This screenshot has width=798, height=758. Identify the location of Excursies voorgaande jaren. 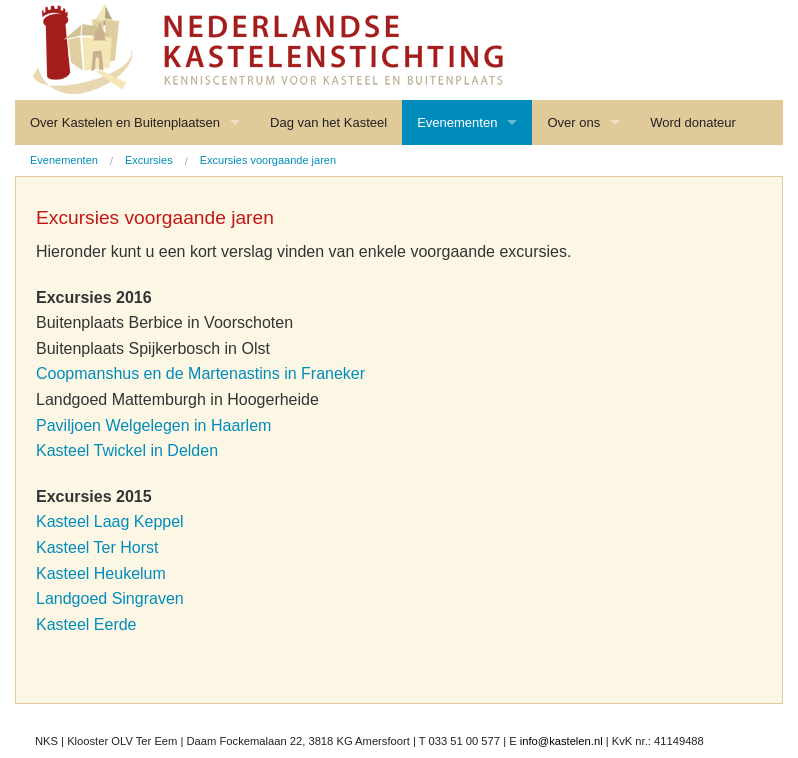
(268, 160).